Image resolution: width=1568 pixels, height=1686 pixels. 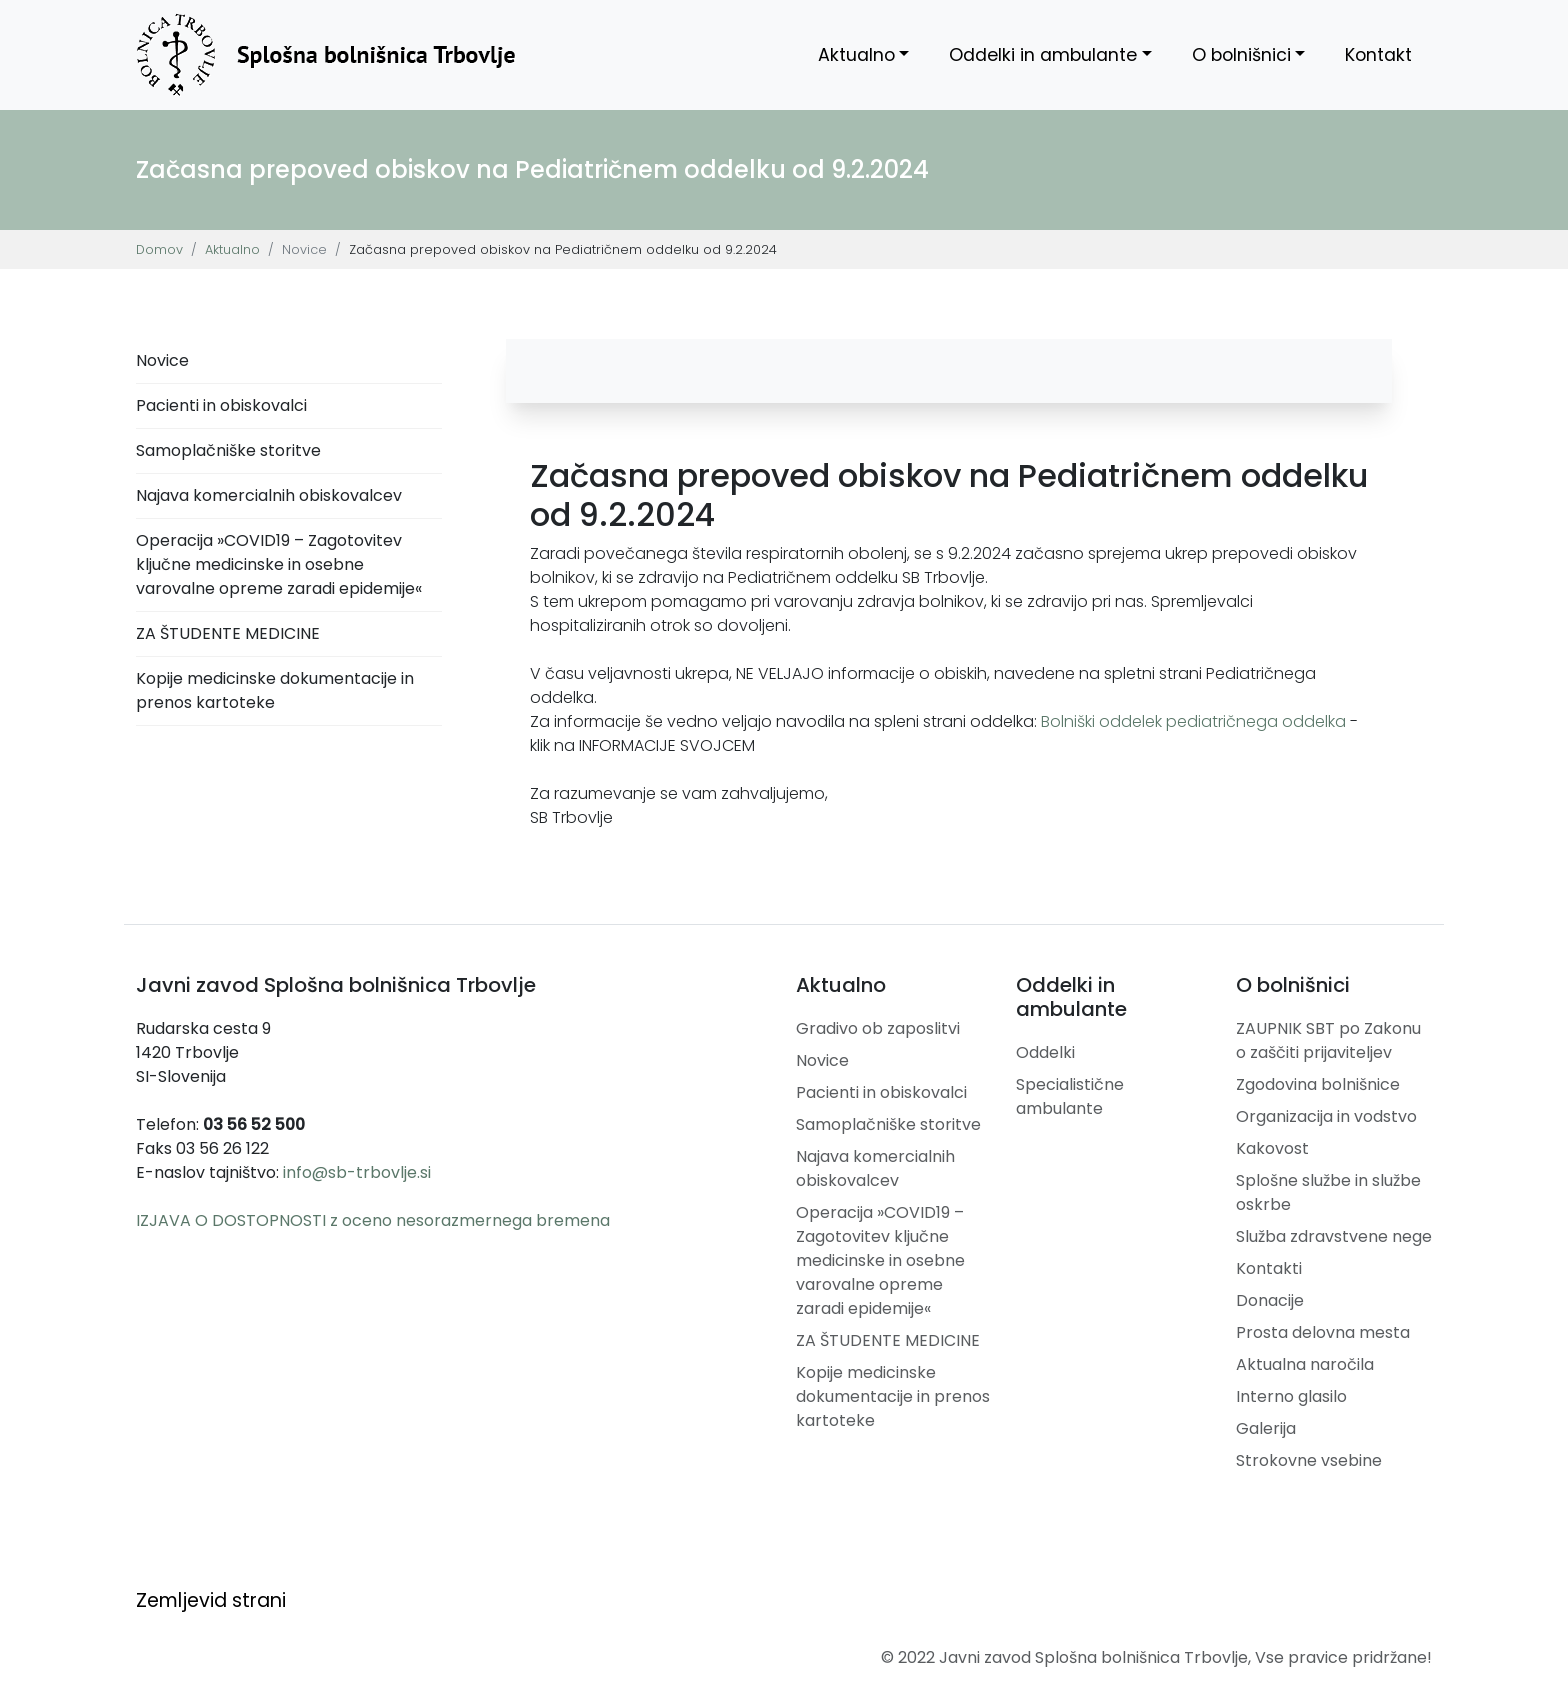 What do you see at coordinates (856, 55) in the screenshot?
I see `Aktualno` at bounding box center [856, 55].